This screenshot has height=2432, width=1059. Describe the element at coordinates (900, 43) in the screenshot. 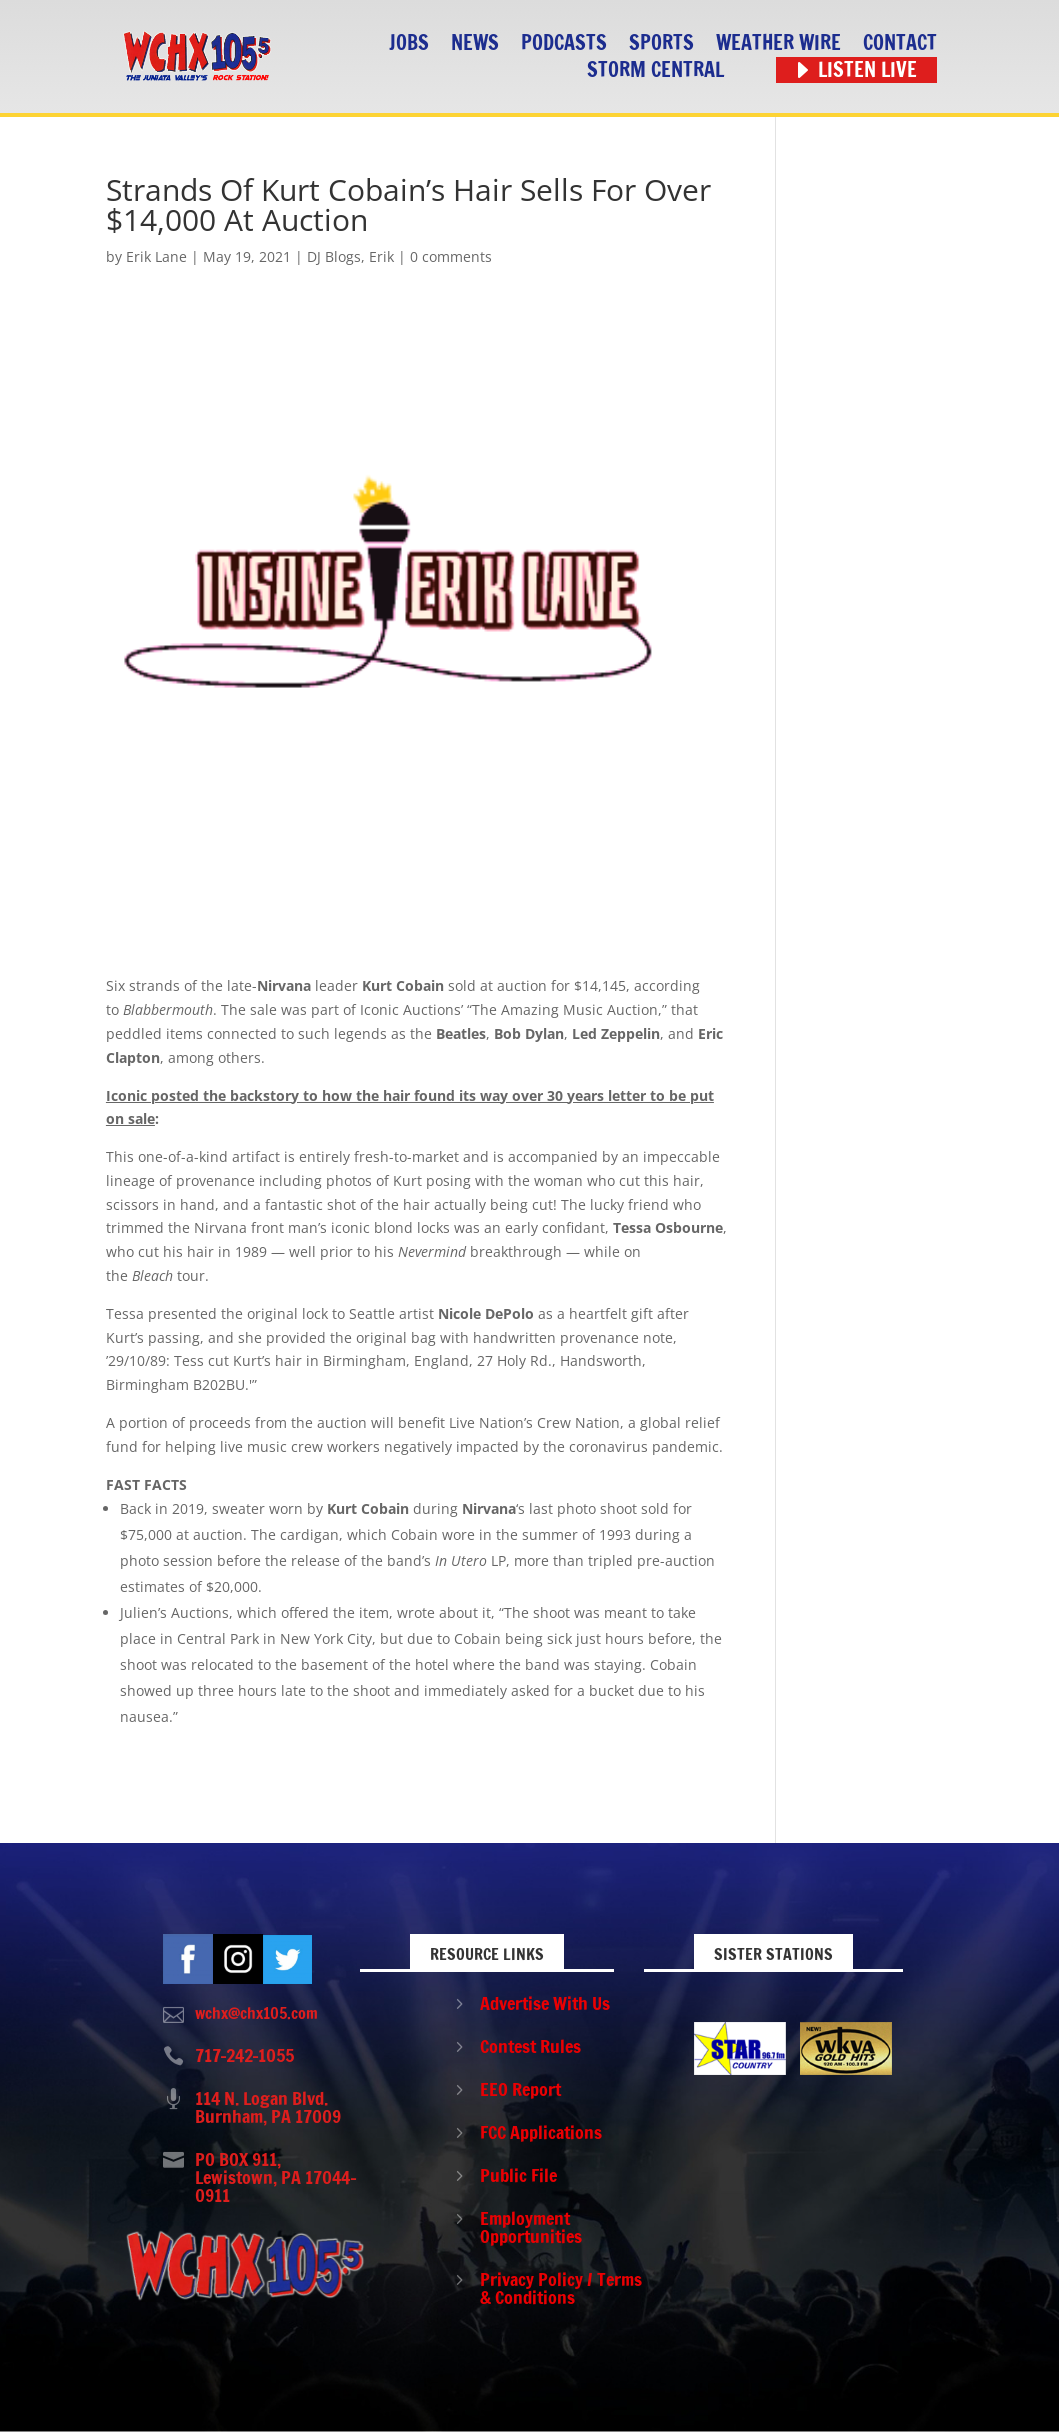

I see `Contact` at that location.